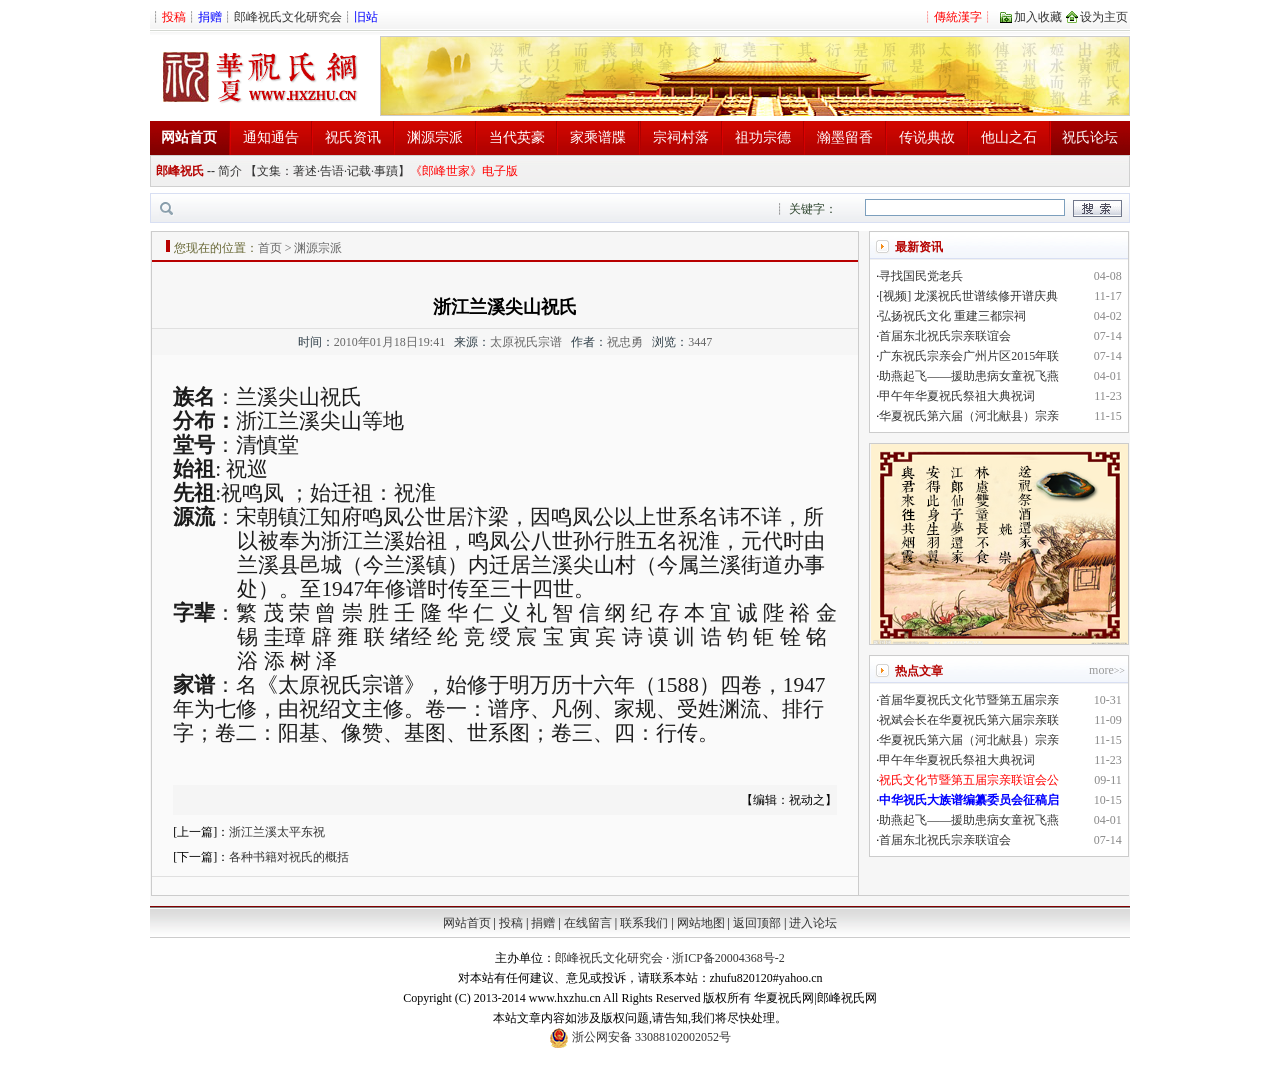 This screenshot has width=1280, height=1066. Describe the element at coordinates (921, 276) in the screenshot. I see `寻找国民党老兵` at that location.